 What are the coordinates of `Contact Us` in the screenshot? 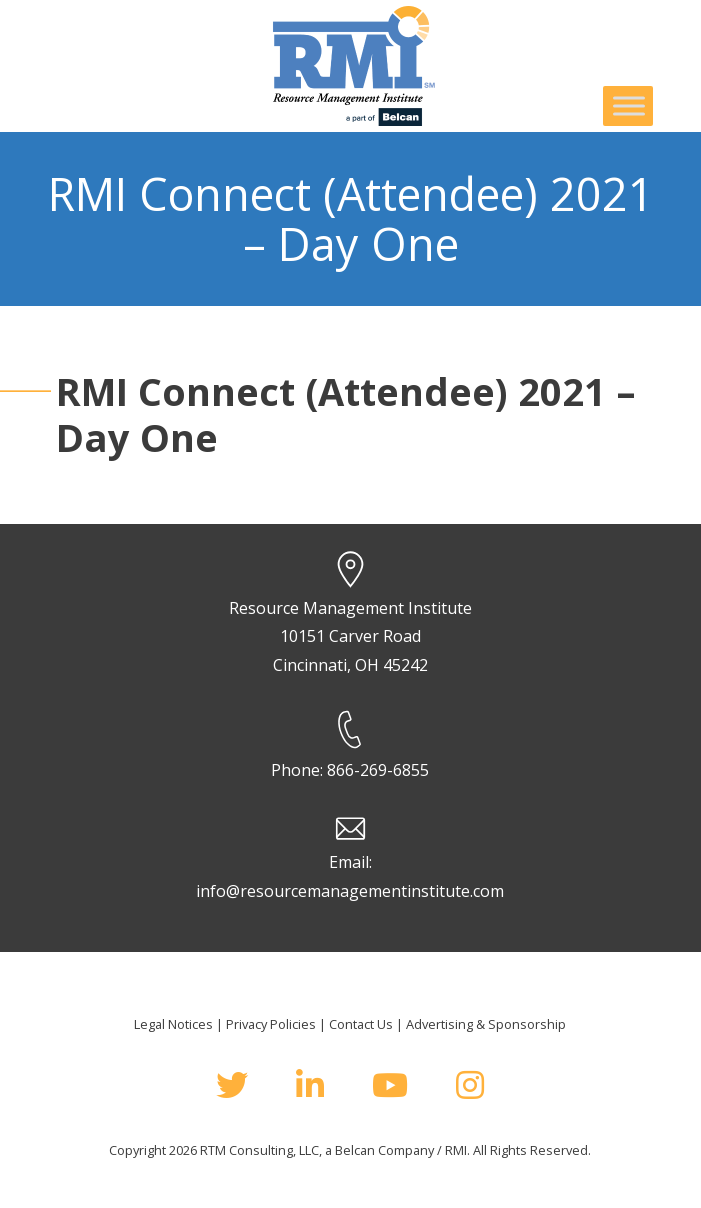 It's located at (361, 1024).